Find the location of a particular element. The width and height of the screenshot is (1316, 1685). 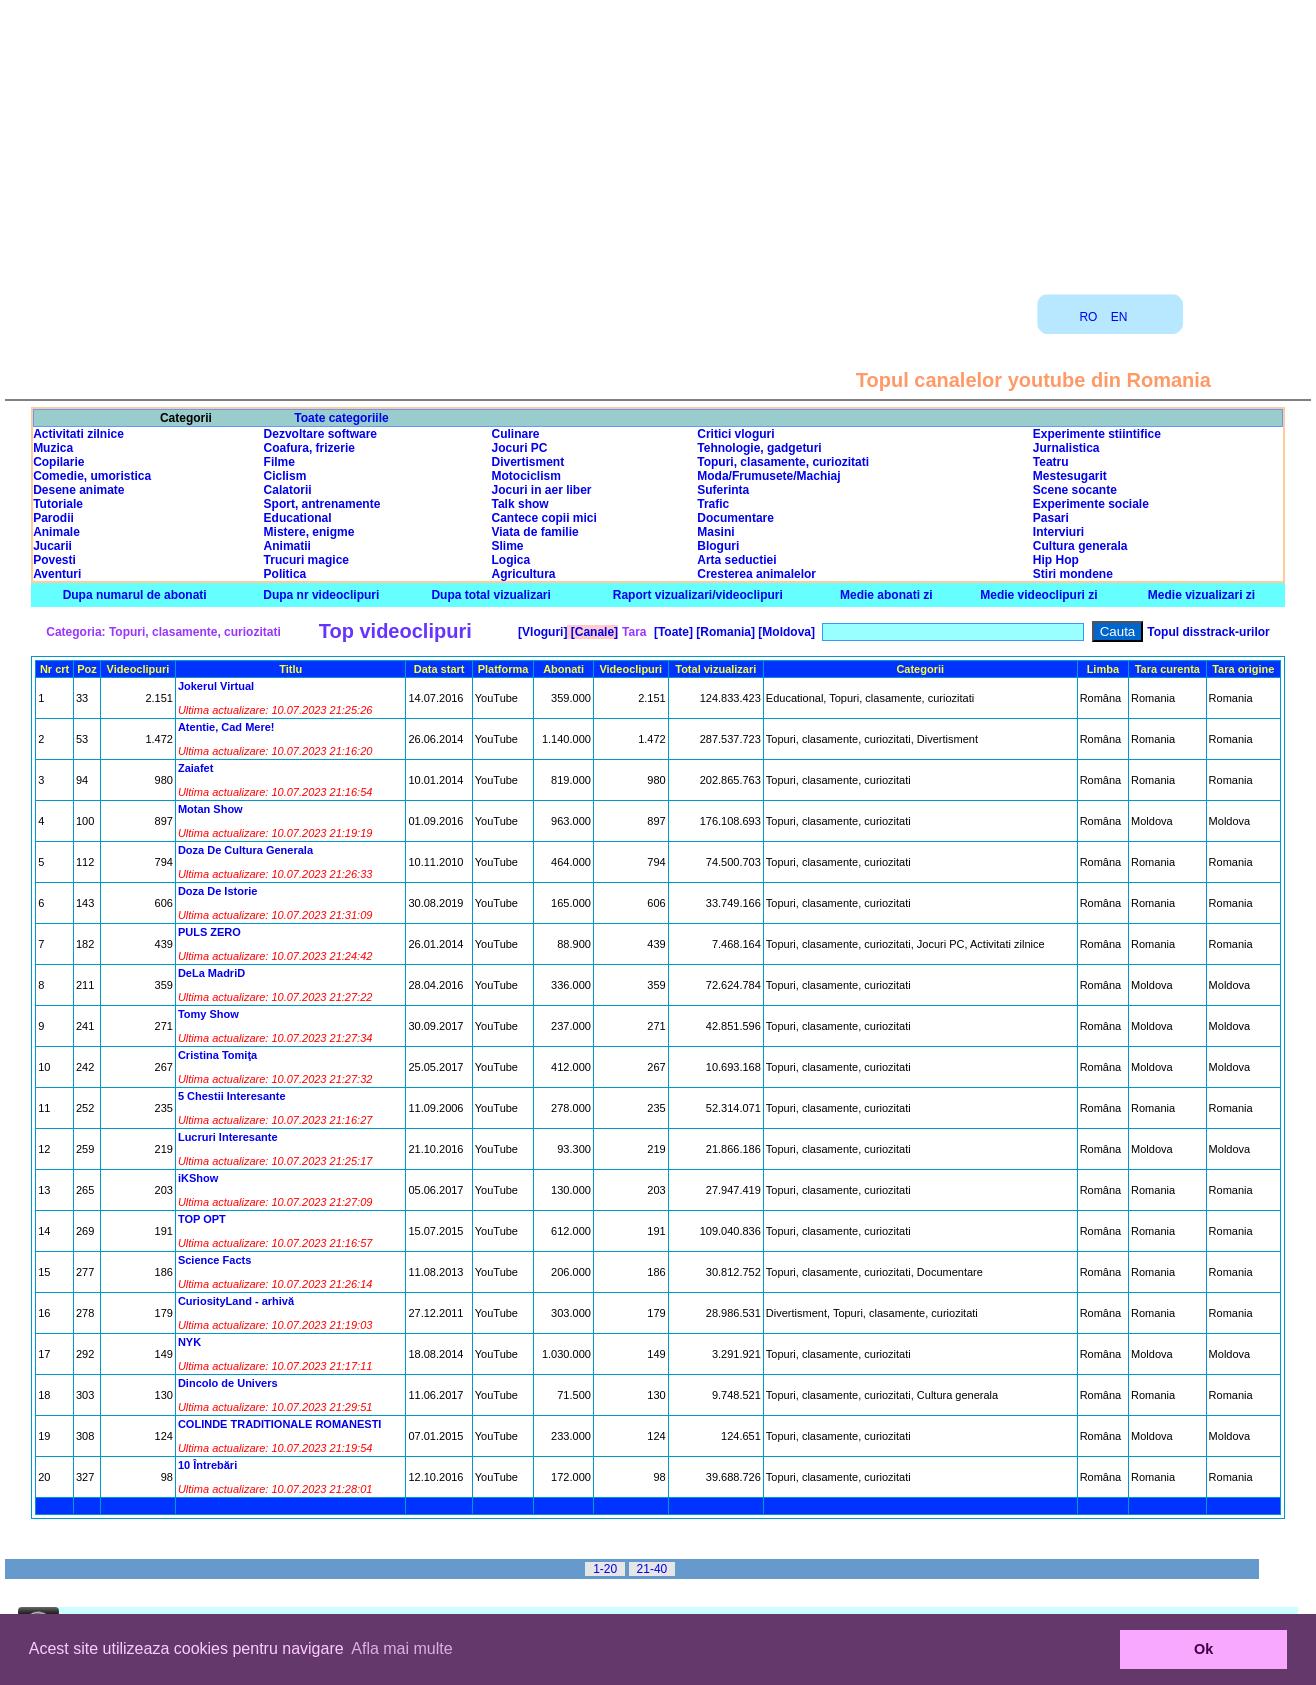

RO is located at coordinates (1088, 317).